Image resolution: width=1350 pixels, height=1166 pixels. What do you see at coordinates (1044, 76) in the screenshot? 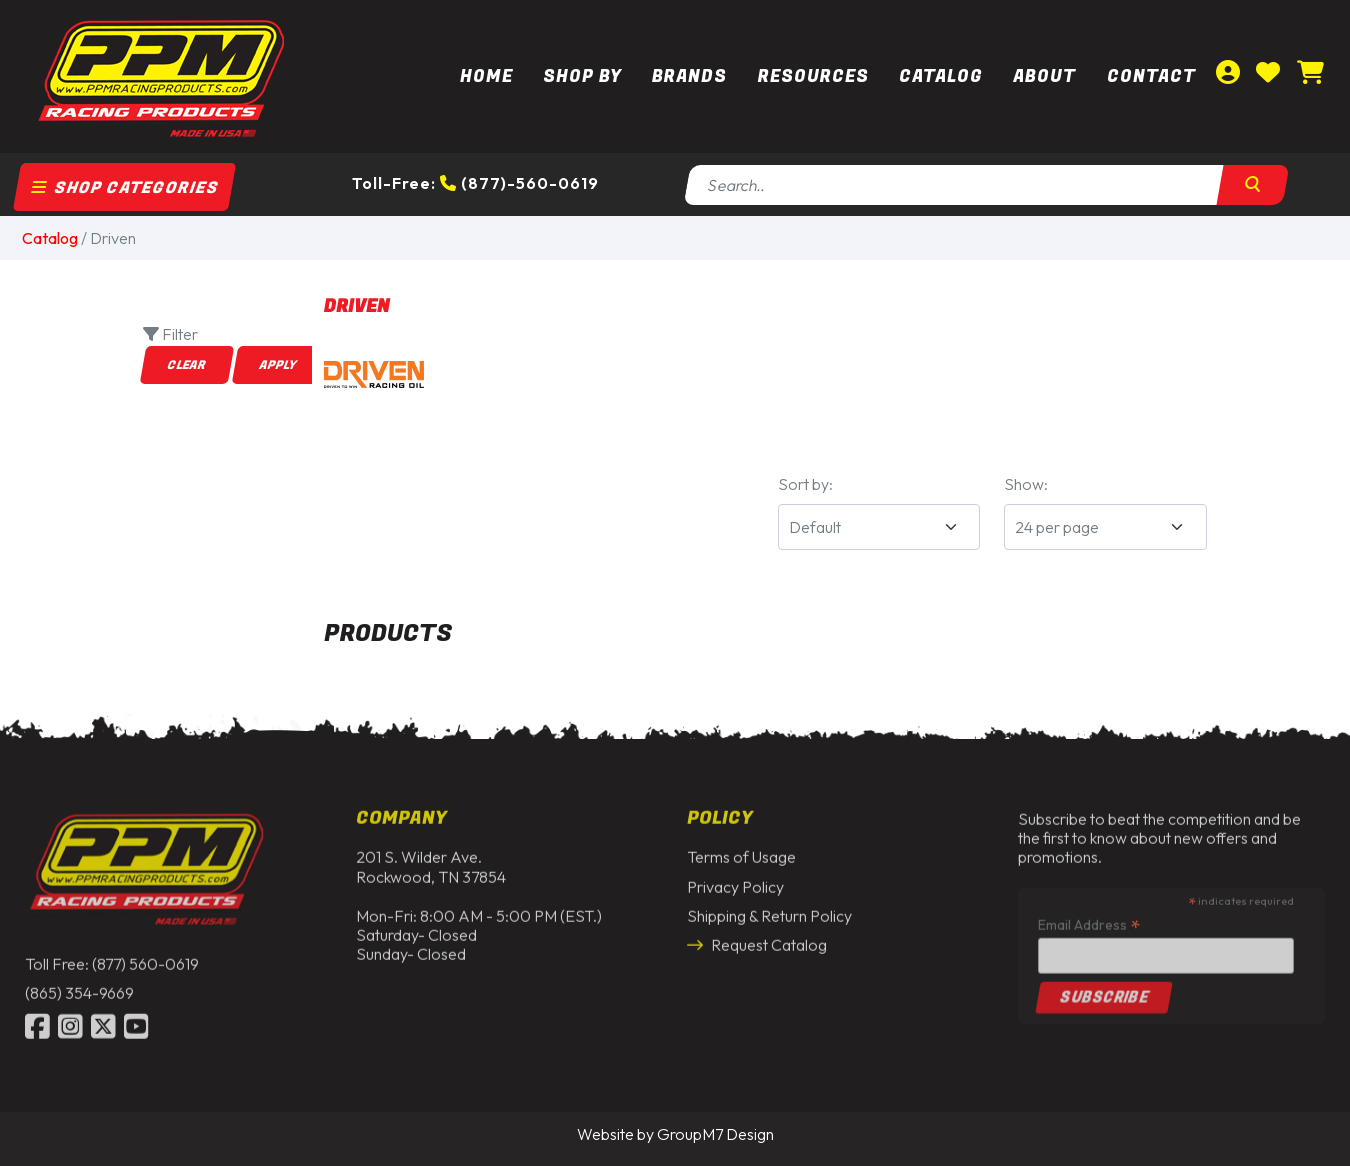
I see `About [About Us | PPM Racing]` at bounding box center [1044, 76].